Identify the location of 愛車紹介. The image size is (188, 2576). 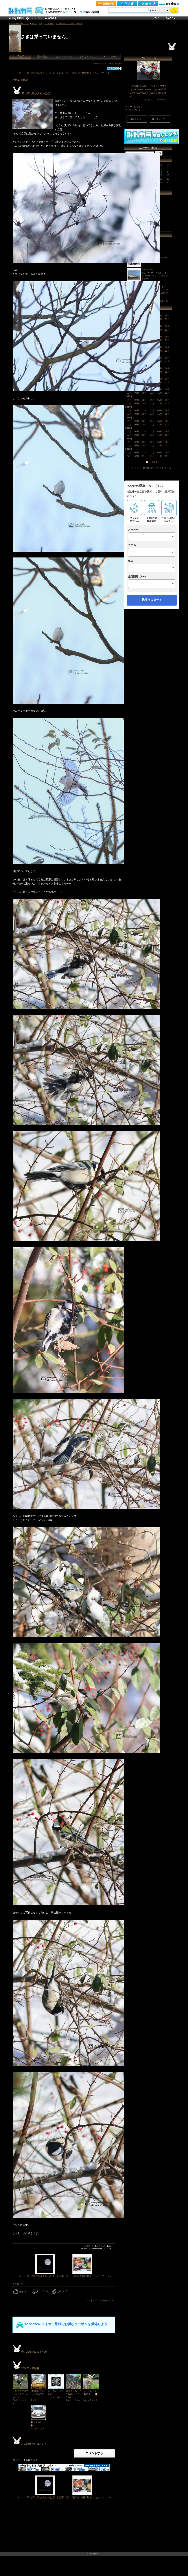
(42, 56).